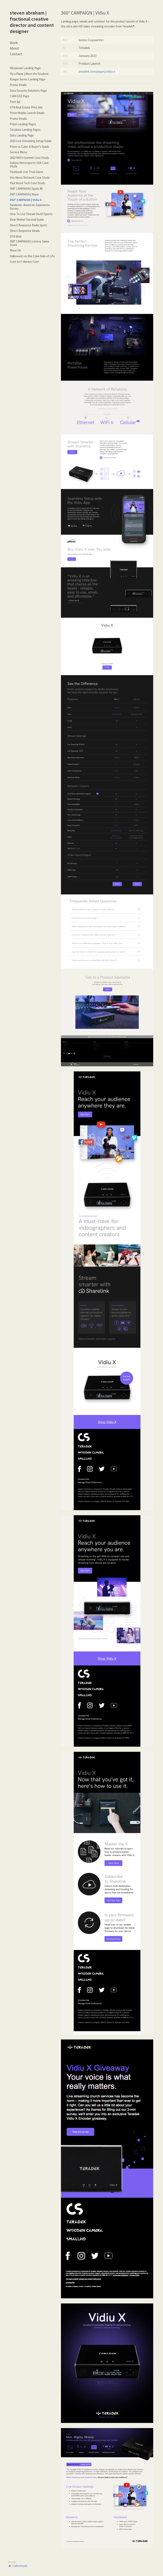 The height and width of the screenshot is (2576, 163). Describe the element at coordinates (31, 141) in the screenshot. I see `2023 Live Streaming Setup Guide` at that location.